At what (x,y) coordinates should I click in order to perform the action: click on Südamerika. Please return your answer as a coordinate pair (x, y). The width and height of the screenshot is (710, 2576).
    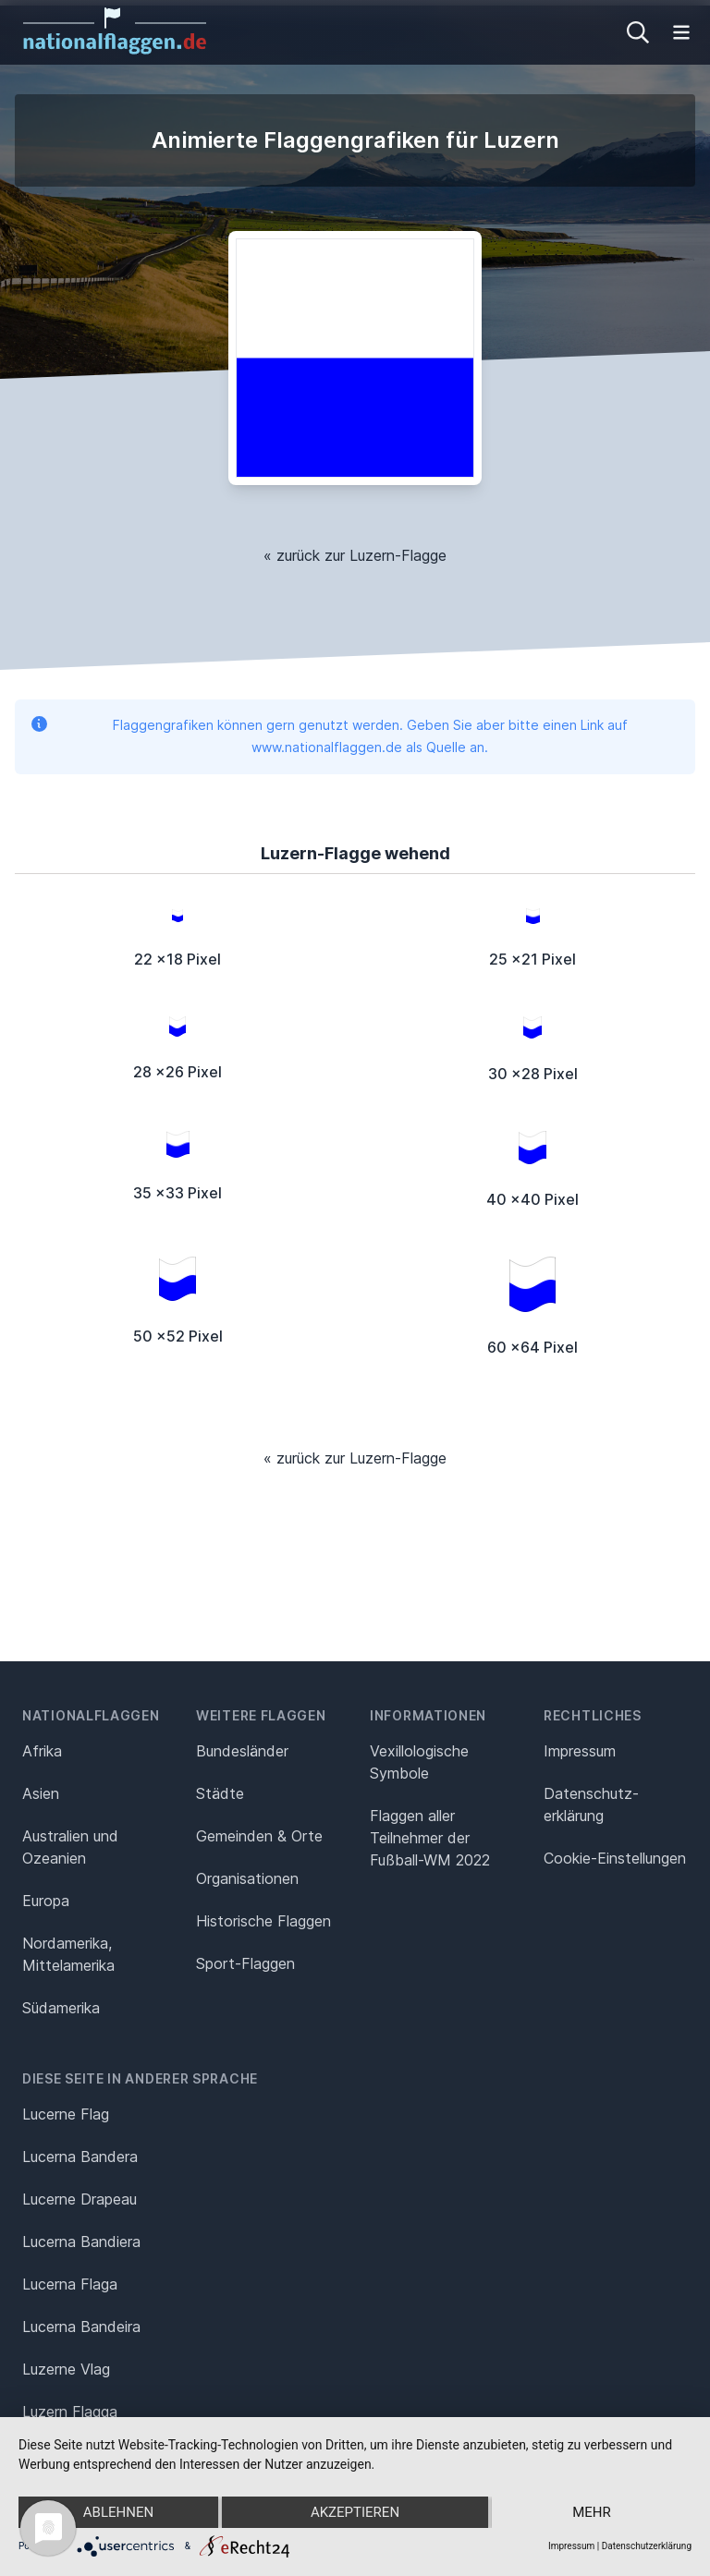
    Looking at the image, I should click on (61, 2008).